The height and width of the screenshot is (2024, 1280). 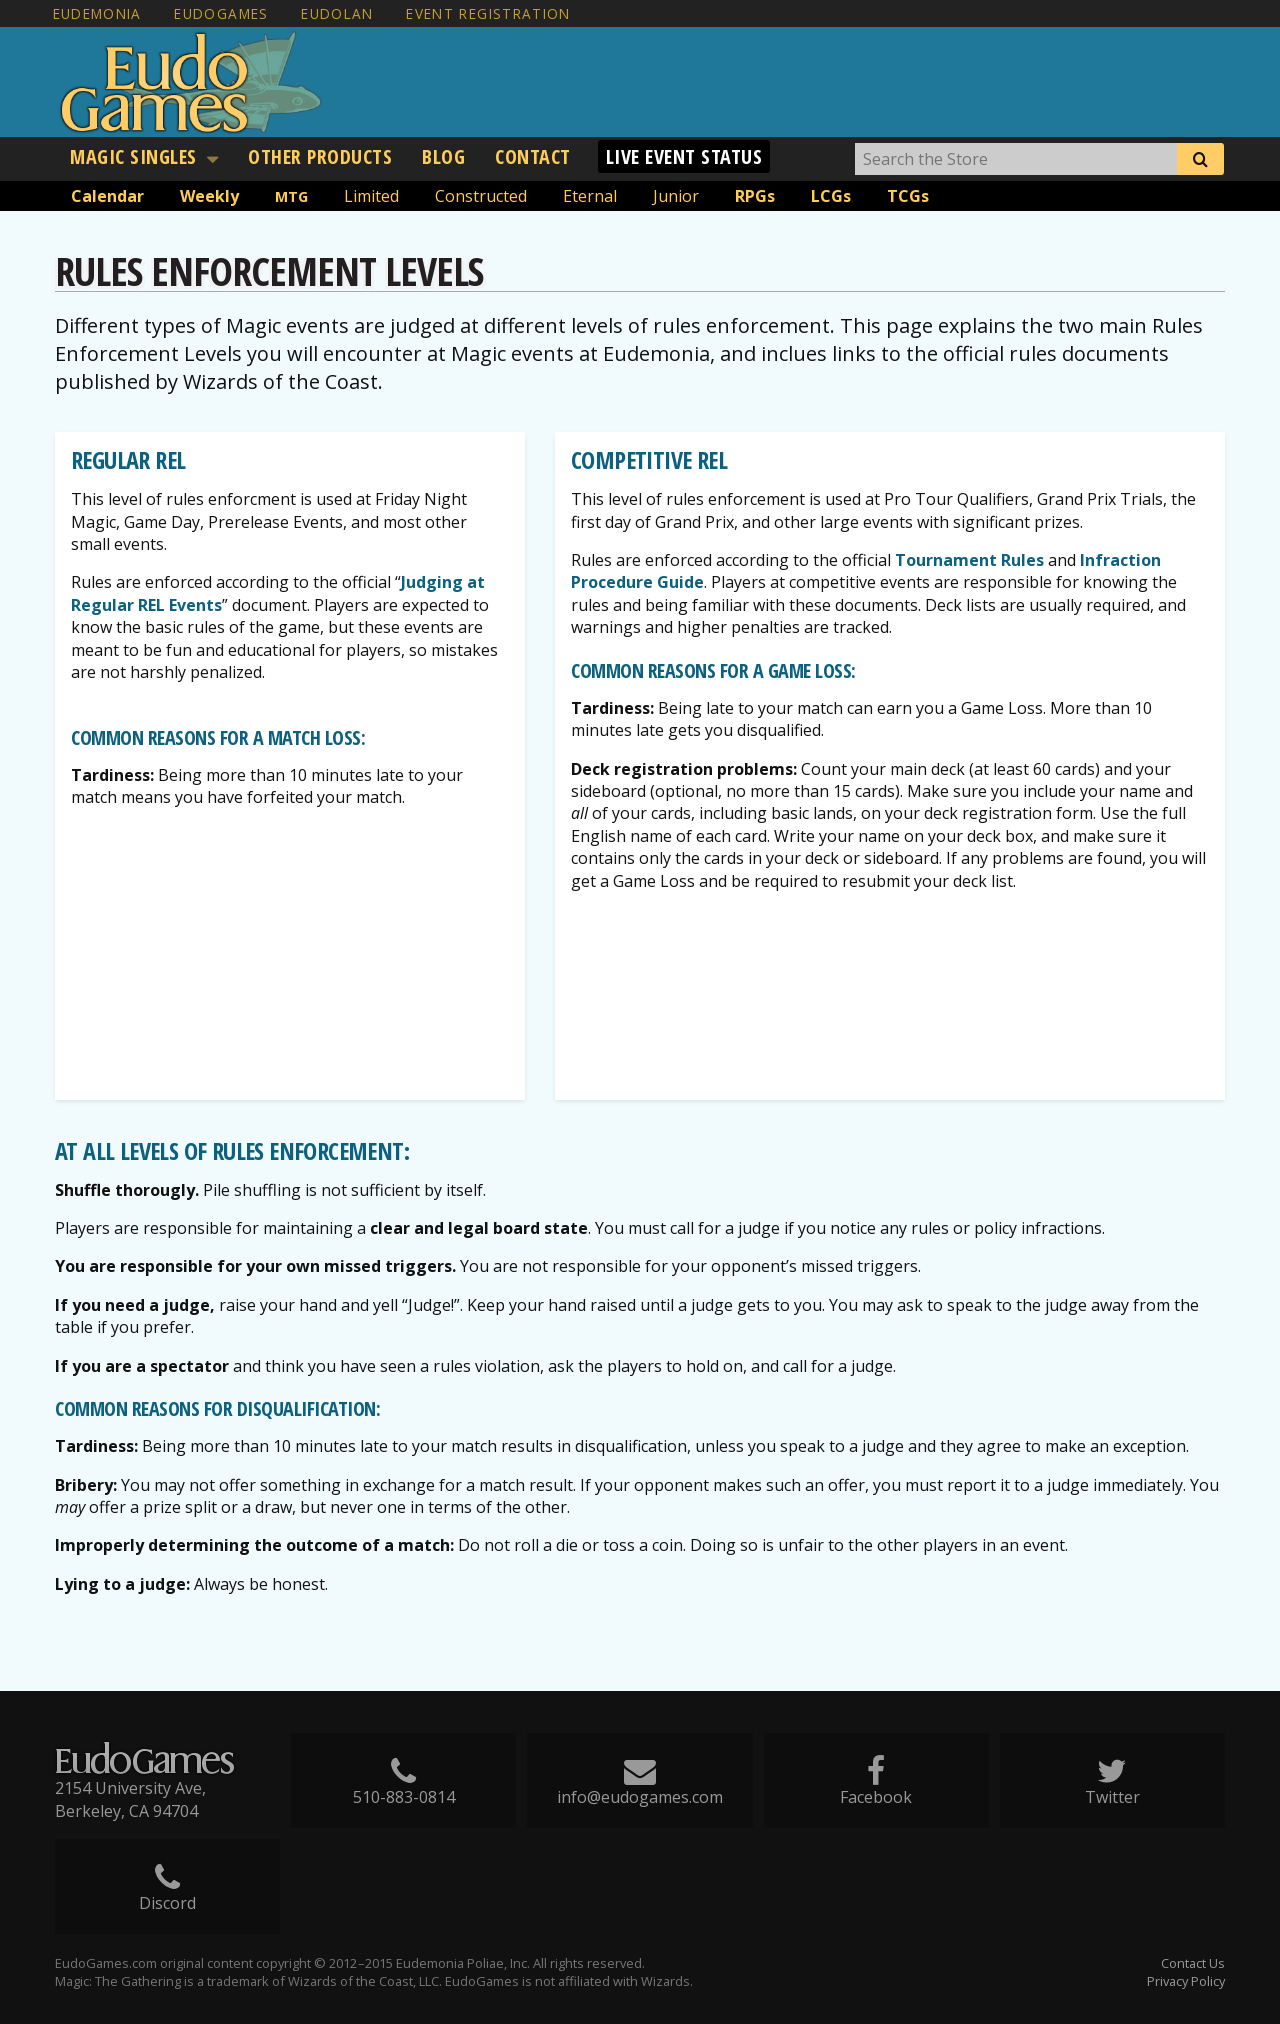 I want to click on Junior, so click(x=676, y=196).